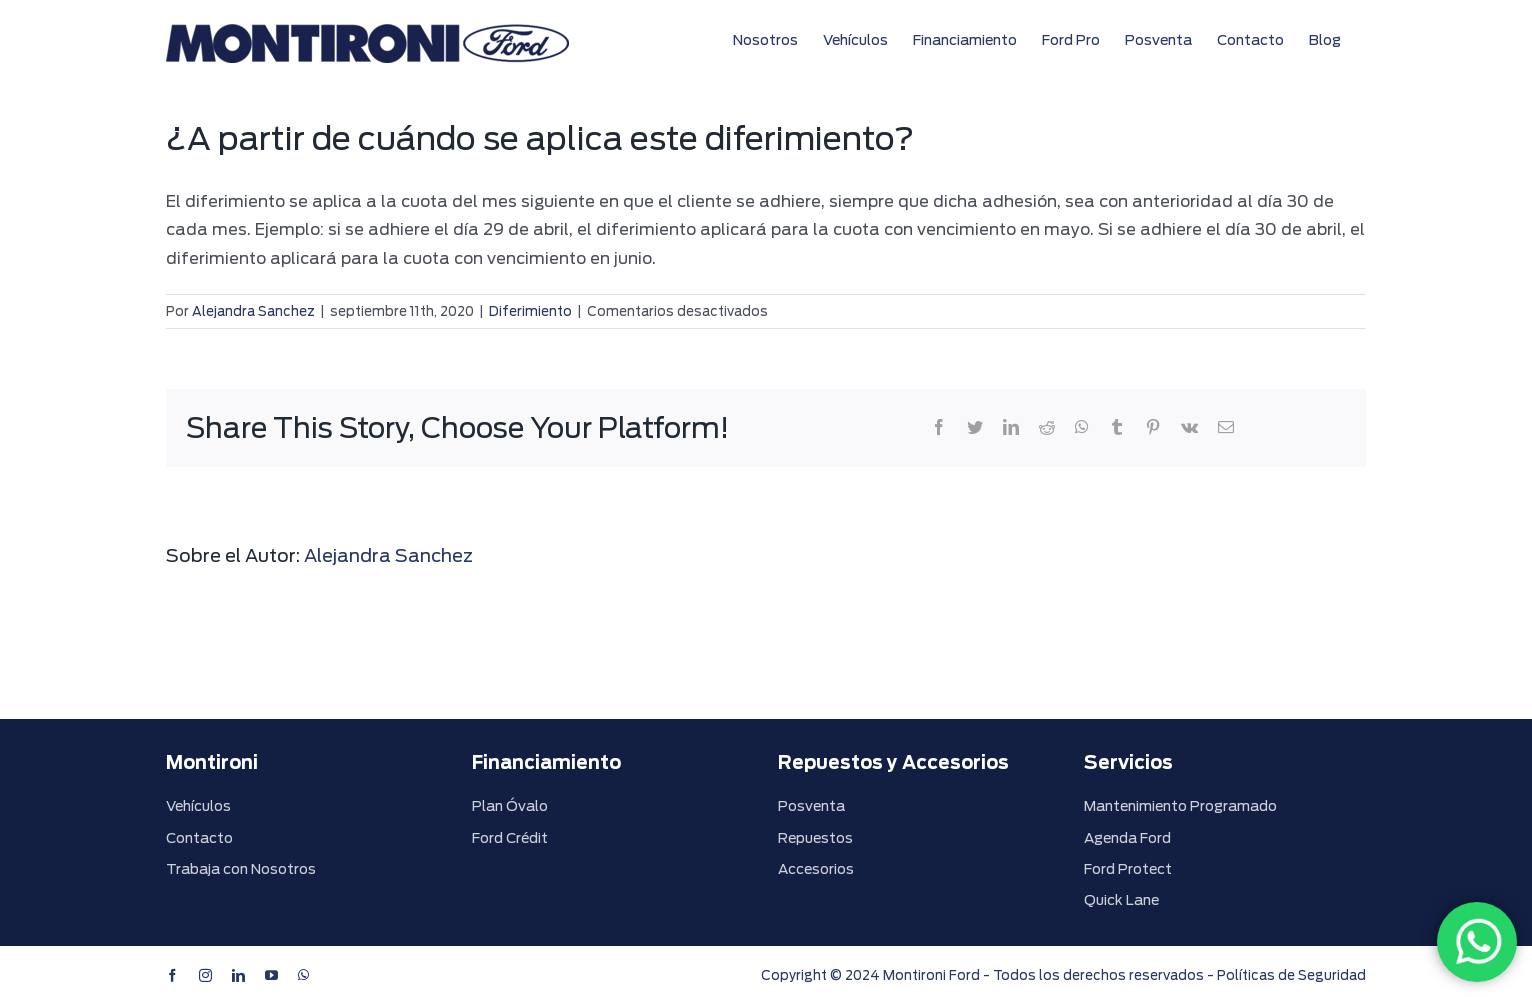 Image resolution: width=1532 pixels, height=997 pixels. What do you see at coordinates (1127, 838) in the screenshot?
I see `Agenda Ford` at bounding box center [1127, 838].